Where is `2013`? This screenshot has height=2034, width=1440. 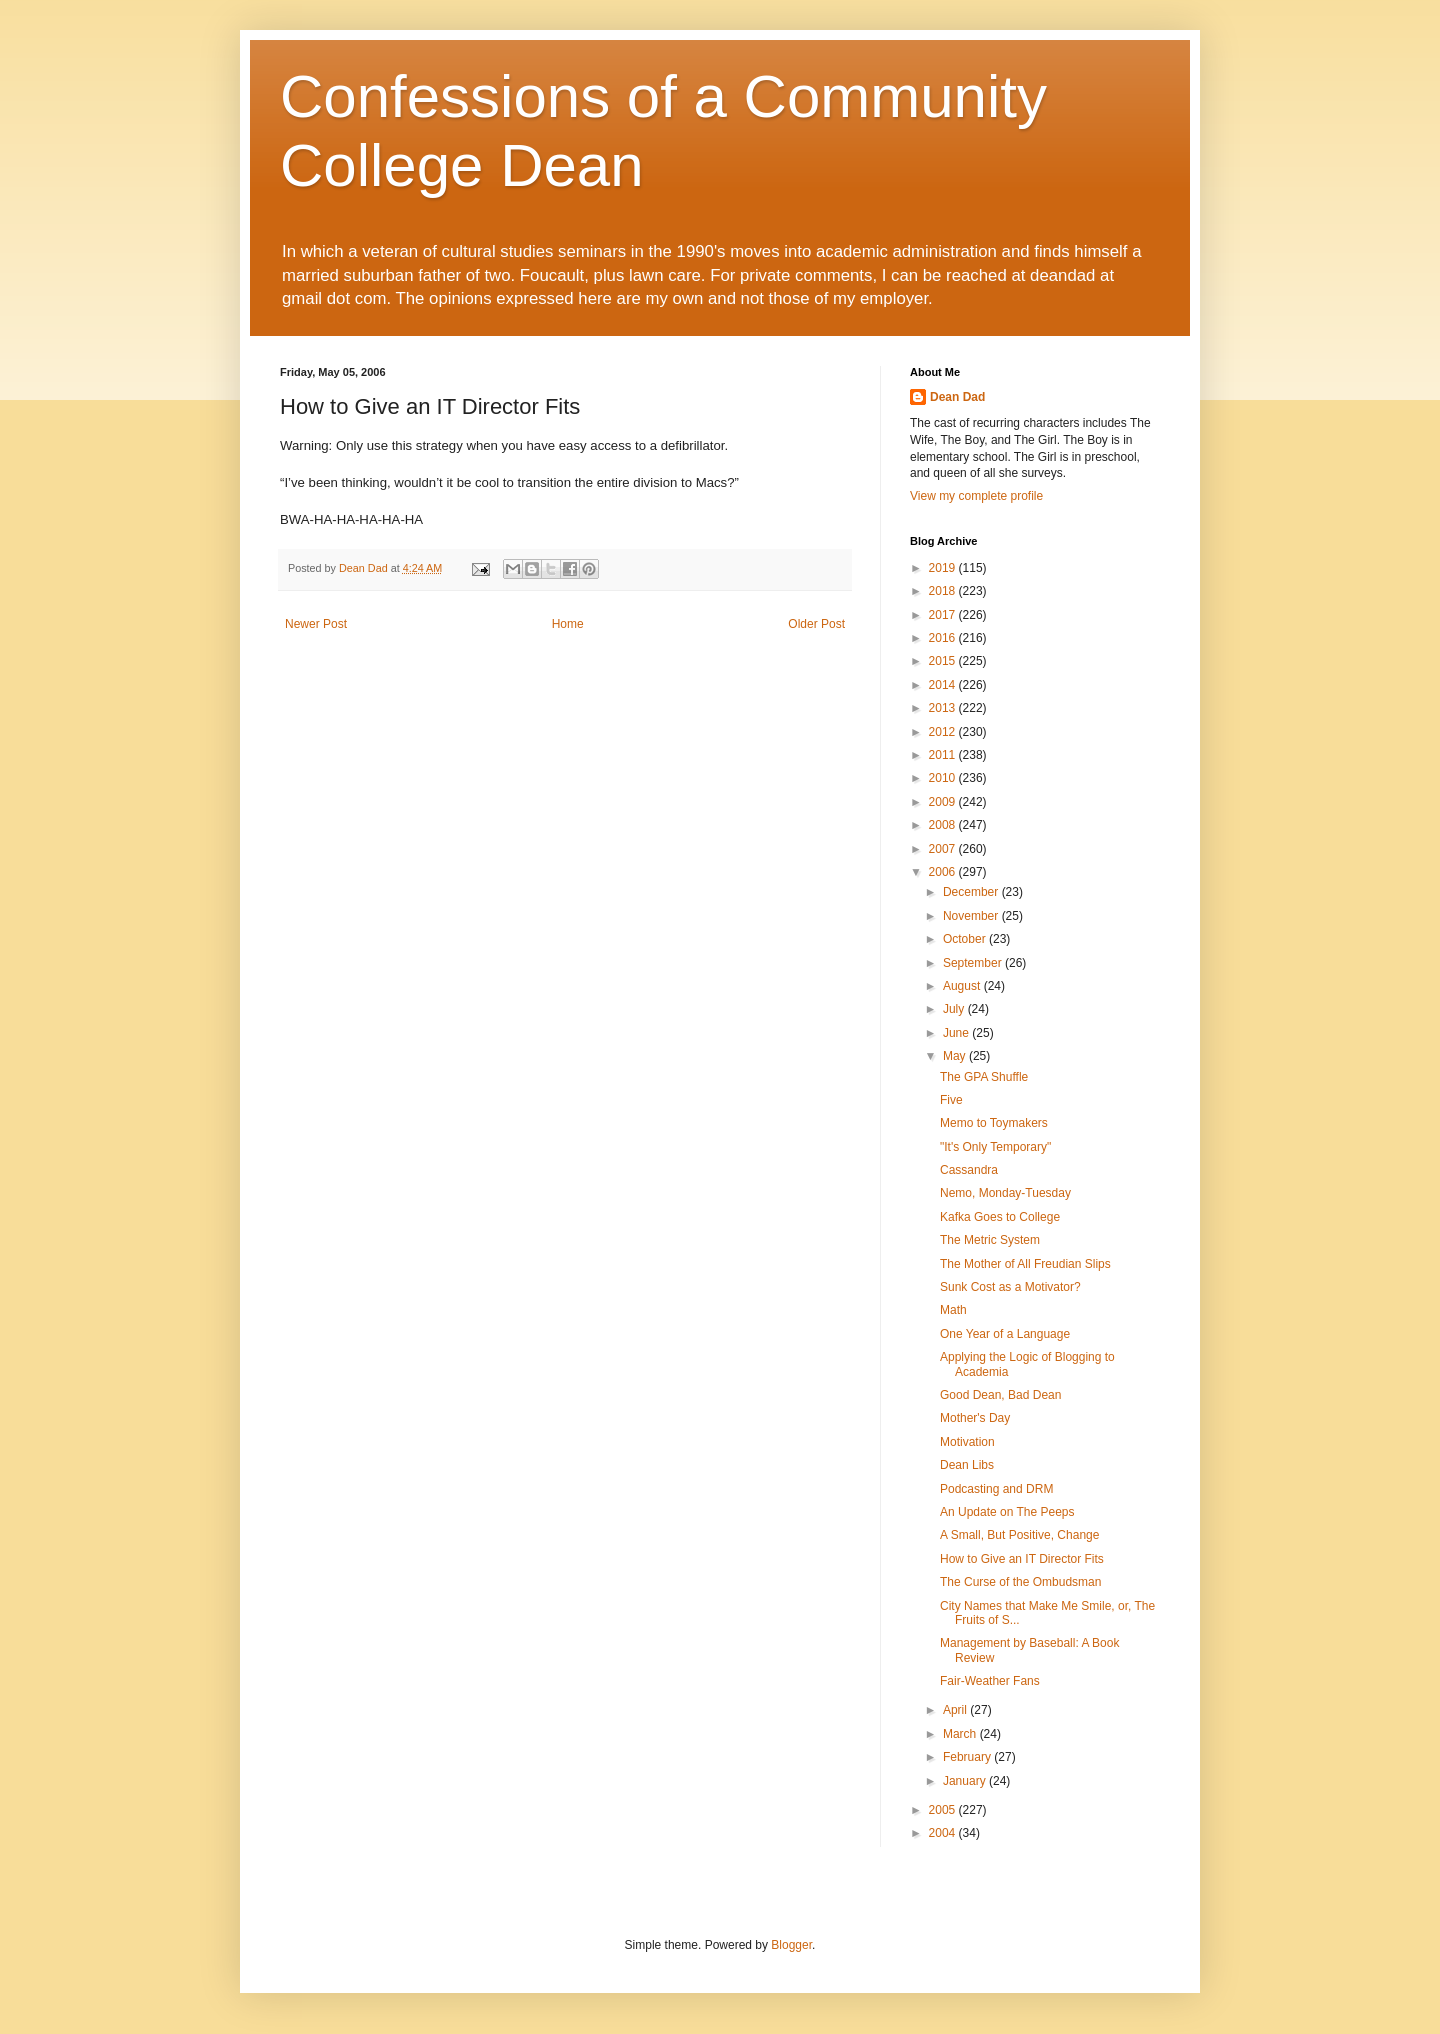
2013 is located at coordinates (944, 708).